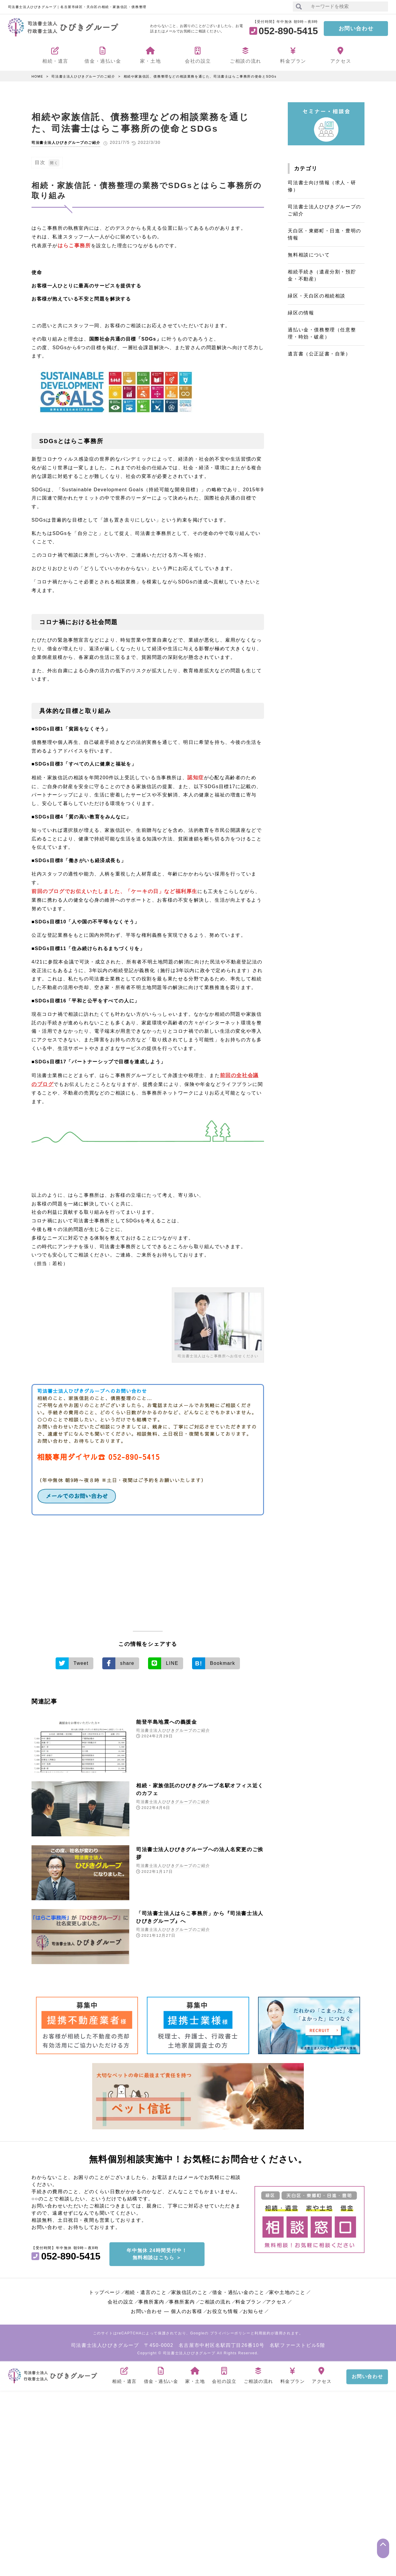  What do you see at coordinates (200, 76) in the screenshot?
I see `相続や家族信託、債務整理などの相談業務を通じた、司法書士はらこ事務所の使命とSDGs` at bounding box center [200, 76].